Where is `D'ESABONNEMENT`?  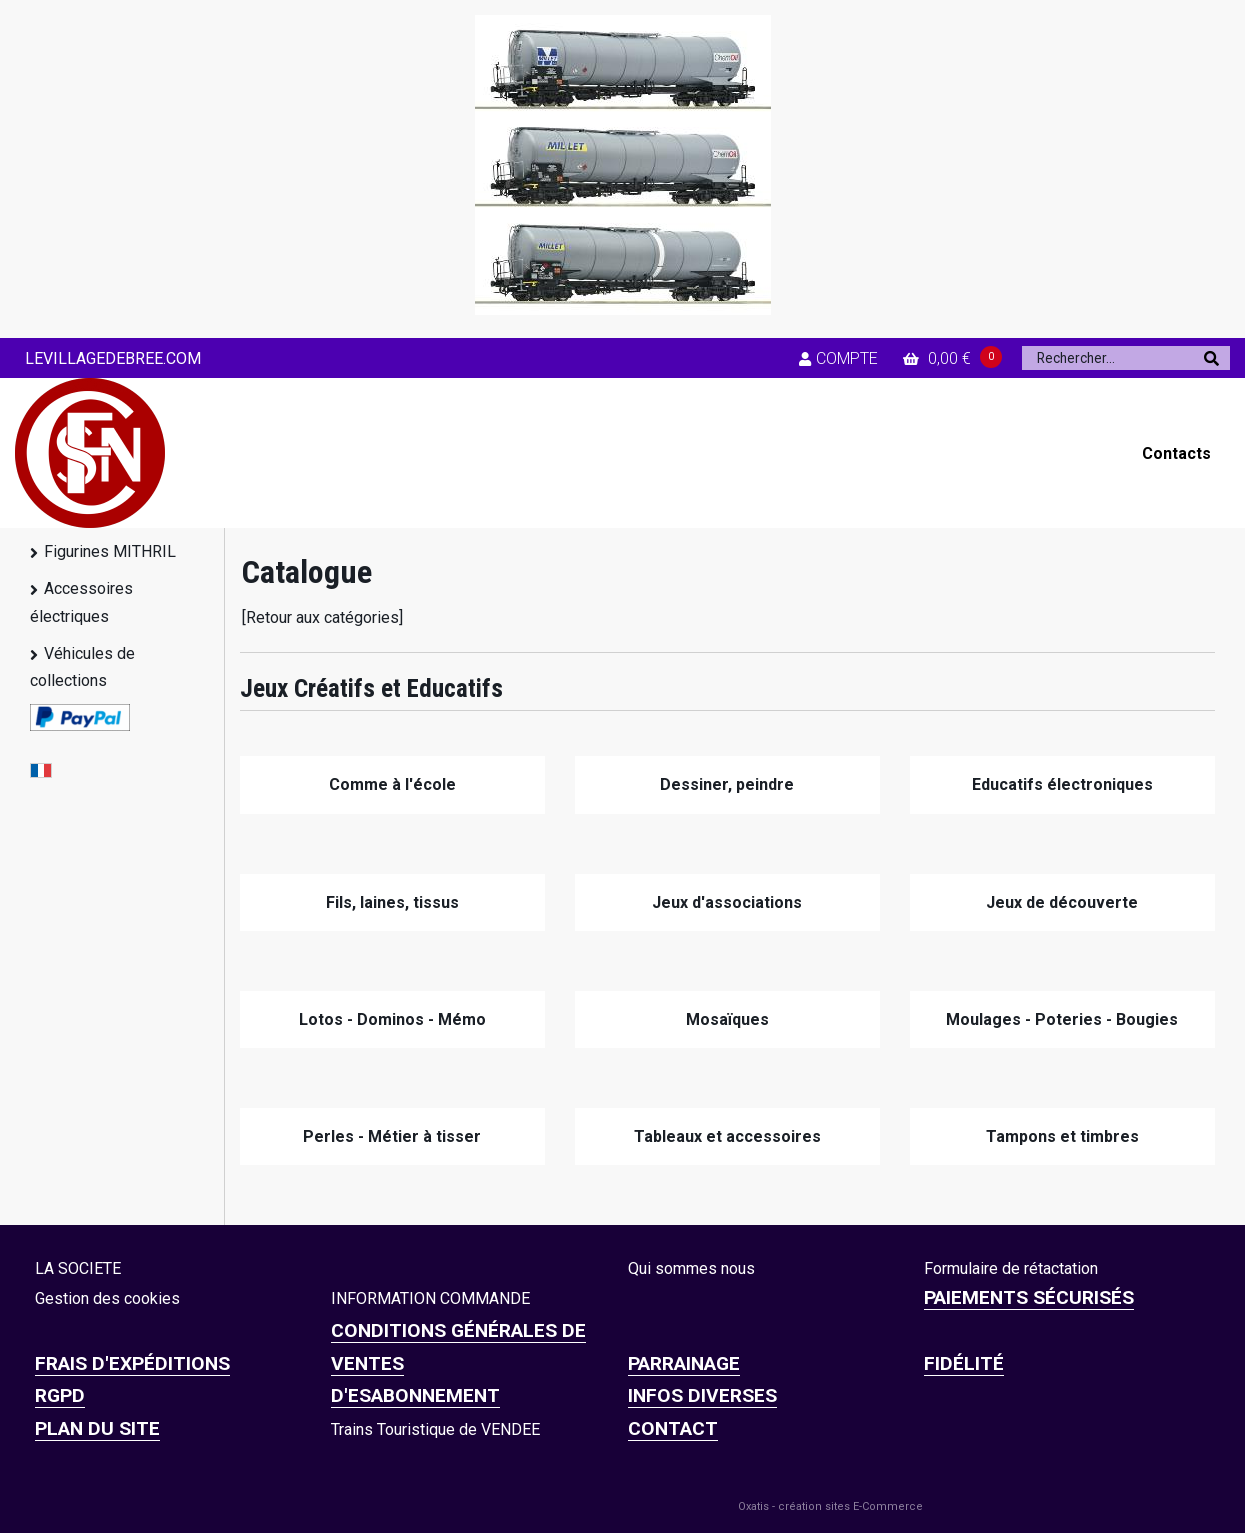
D'ESABONNEMENT is located at coordinates (415, 1395).